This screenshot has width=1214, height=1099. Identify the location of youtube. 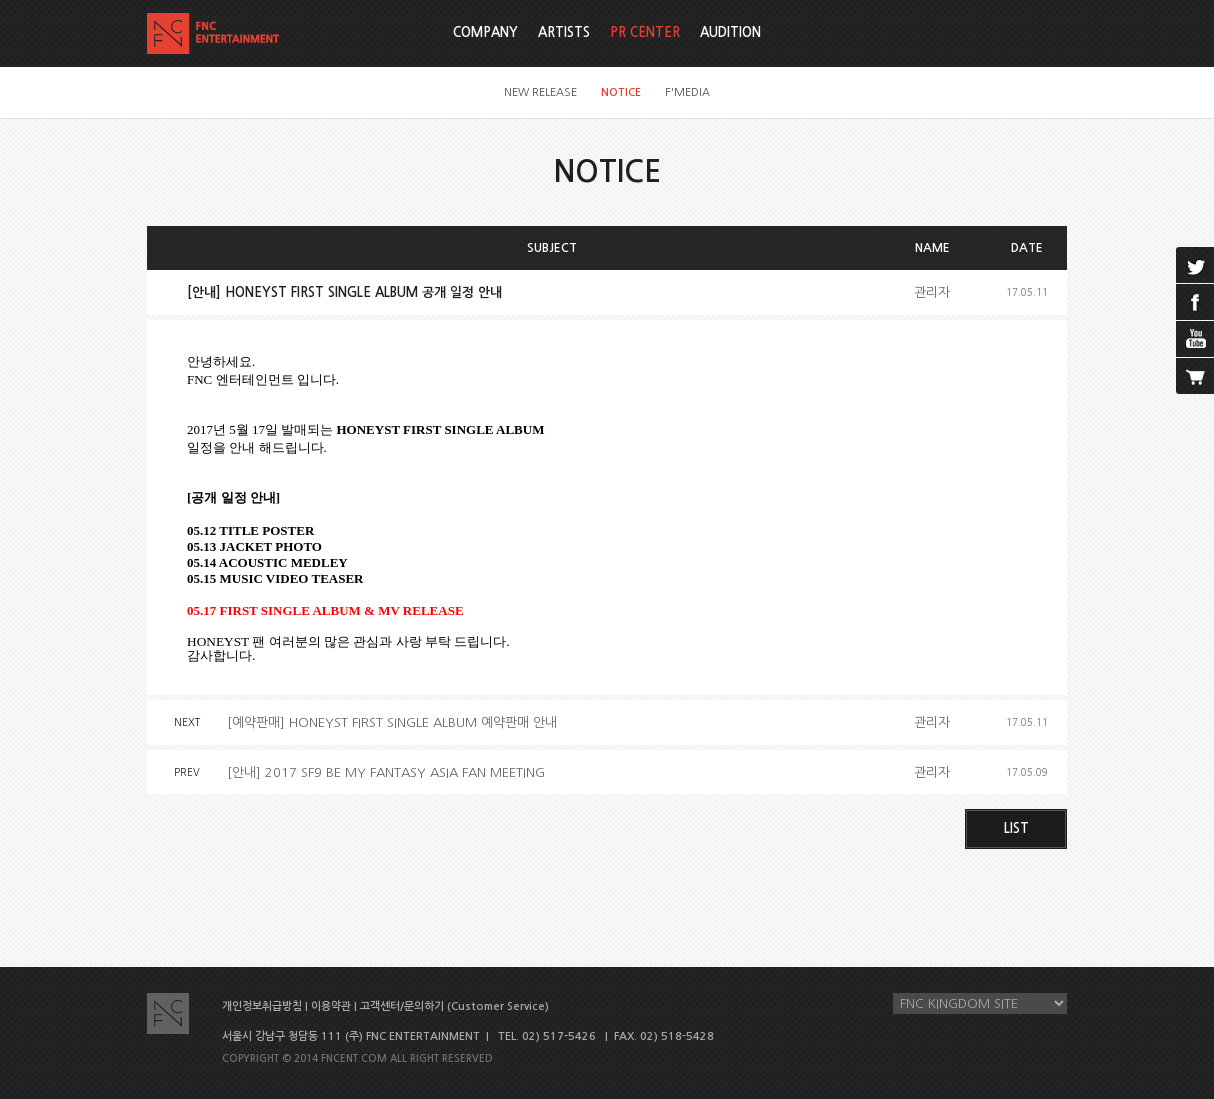
(1195, 339).